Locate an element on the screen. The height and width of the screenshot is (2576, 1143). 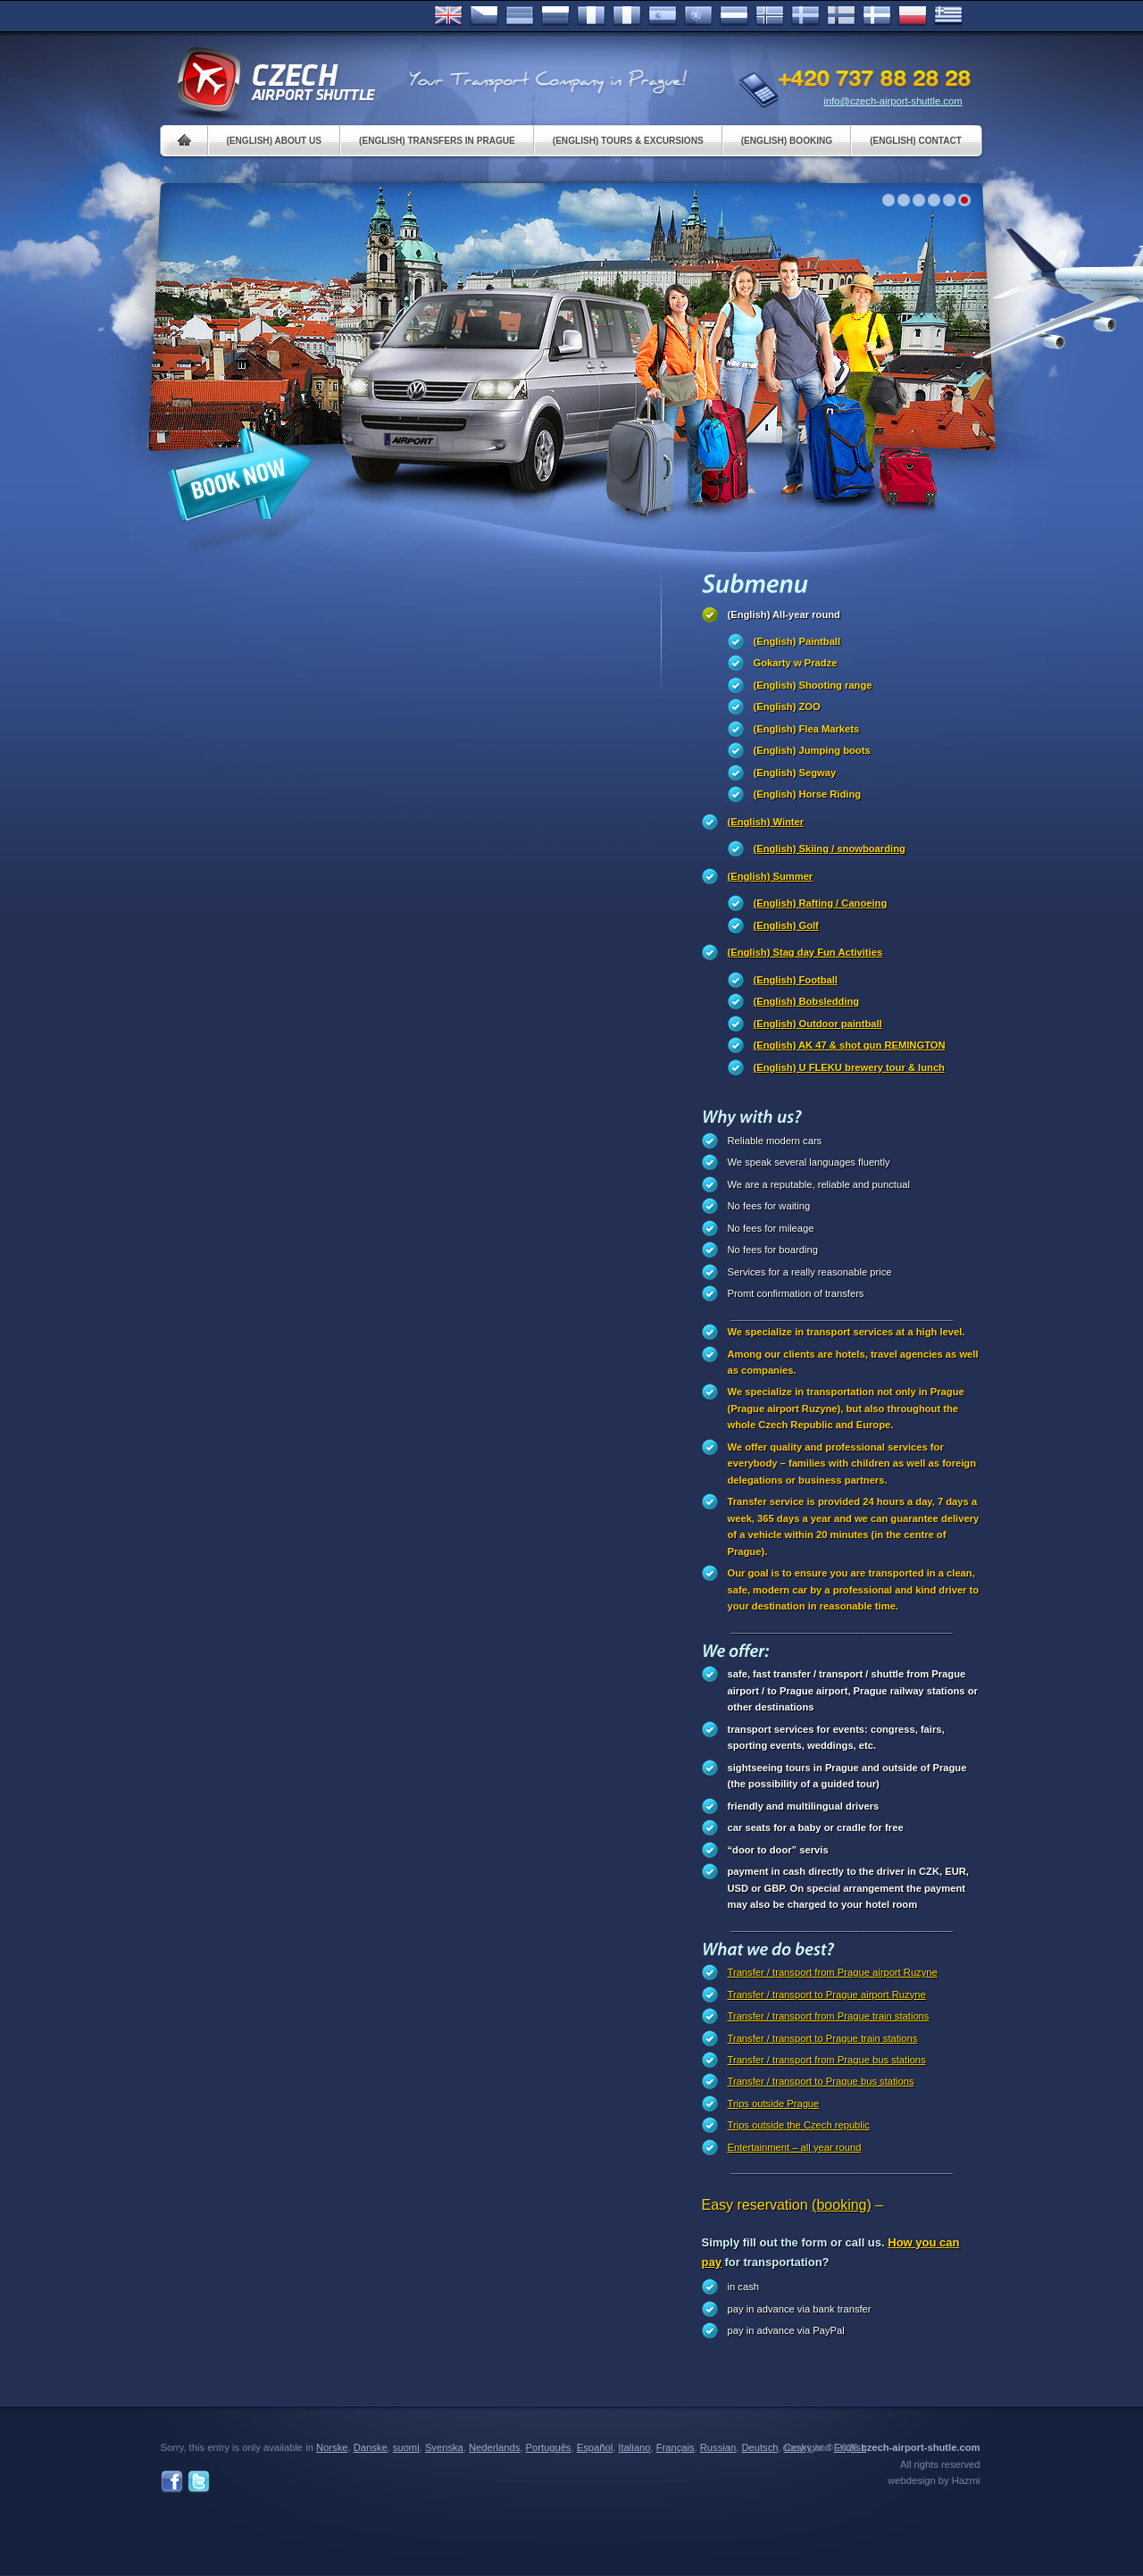
(English) Golf is located at coordinates (786, 925).